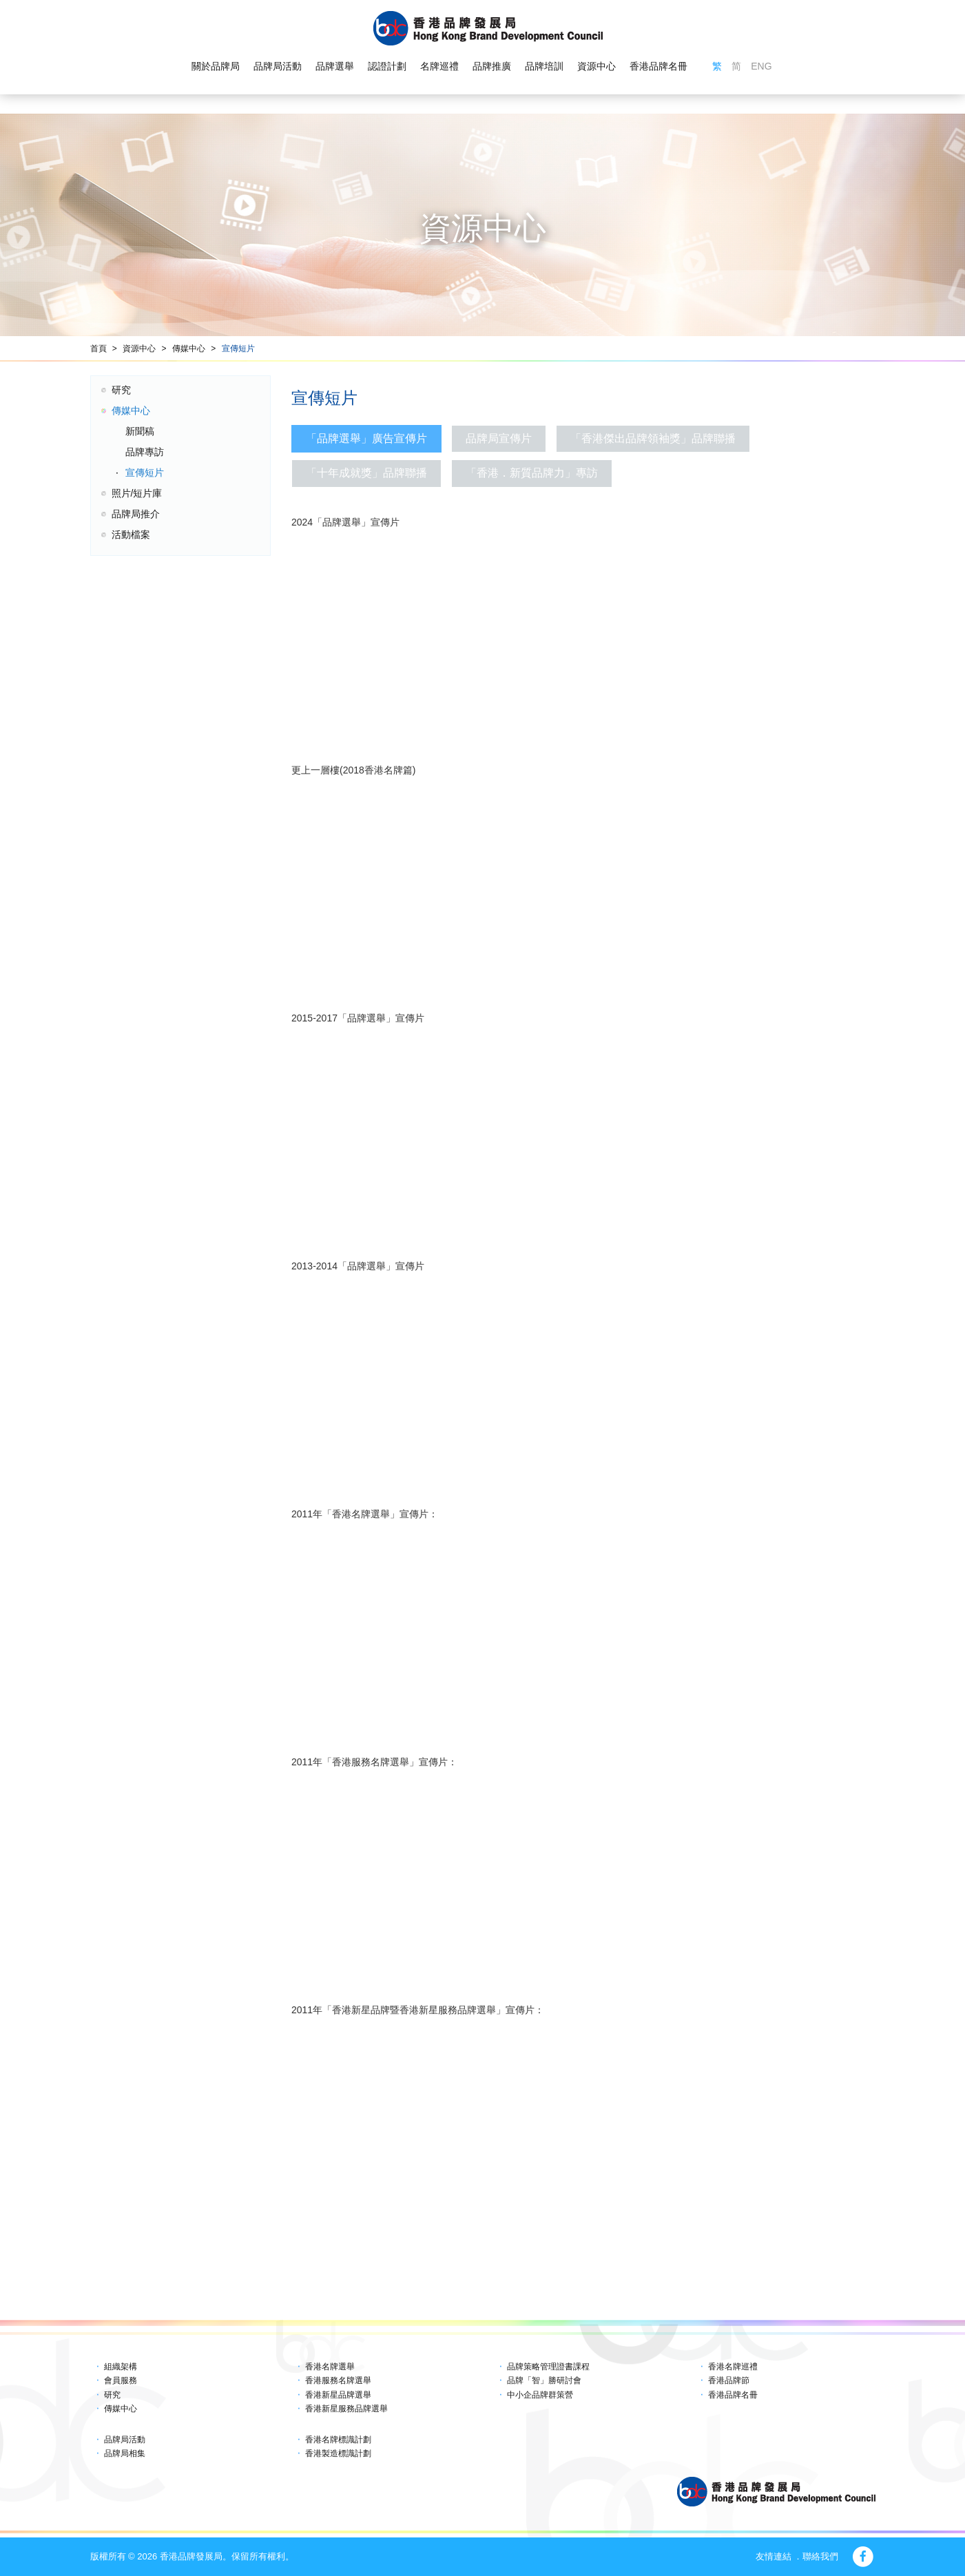  What do you see at coordinates (658, 66) in the screenshot?
I see `香港品牌名冊` at bounding box center [658, 66].